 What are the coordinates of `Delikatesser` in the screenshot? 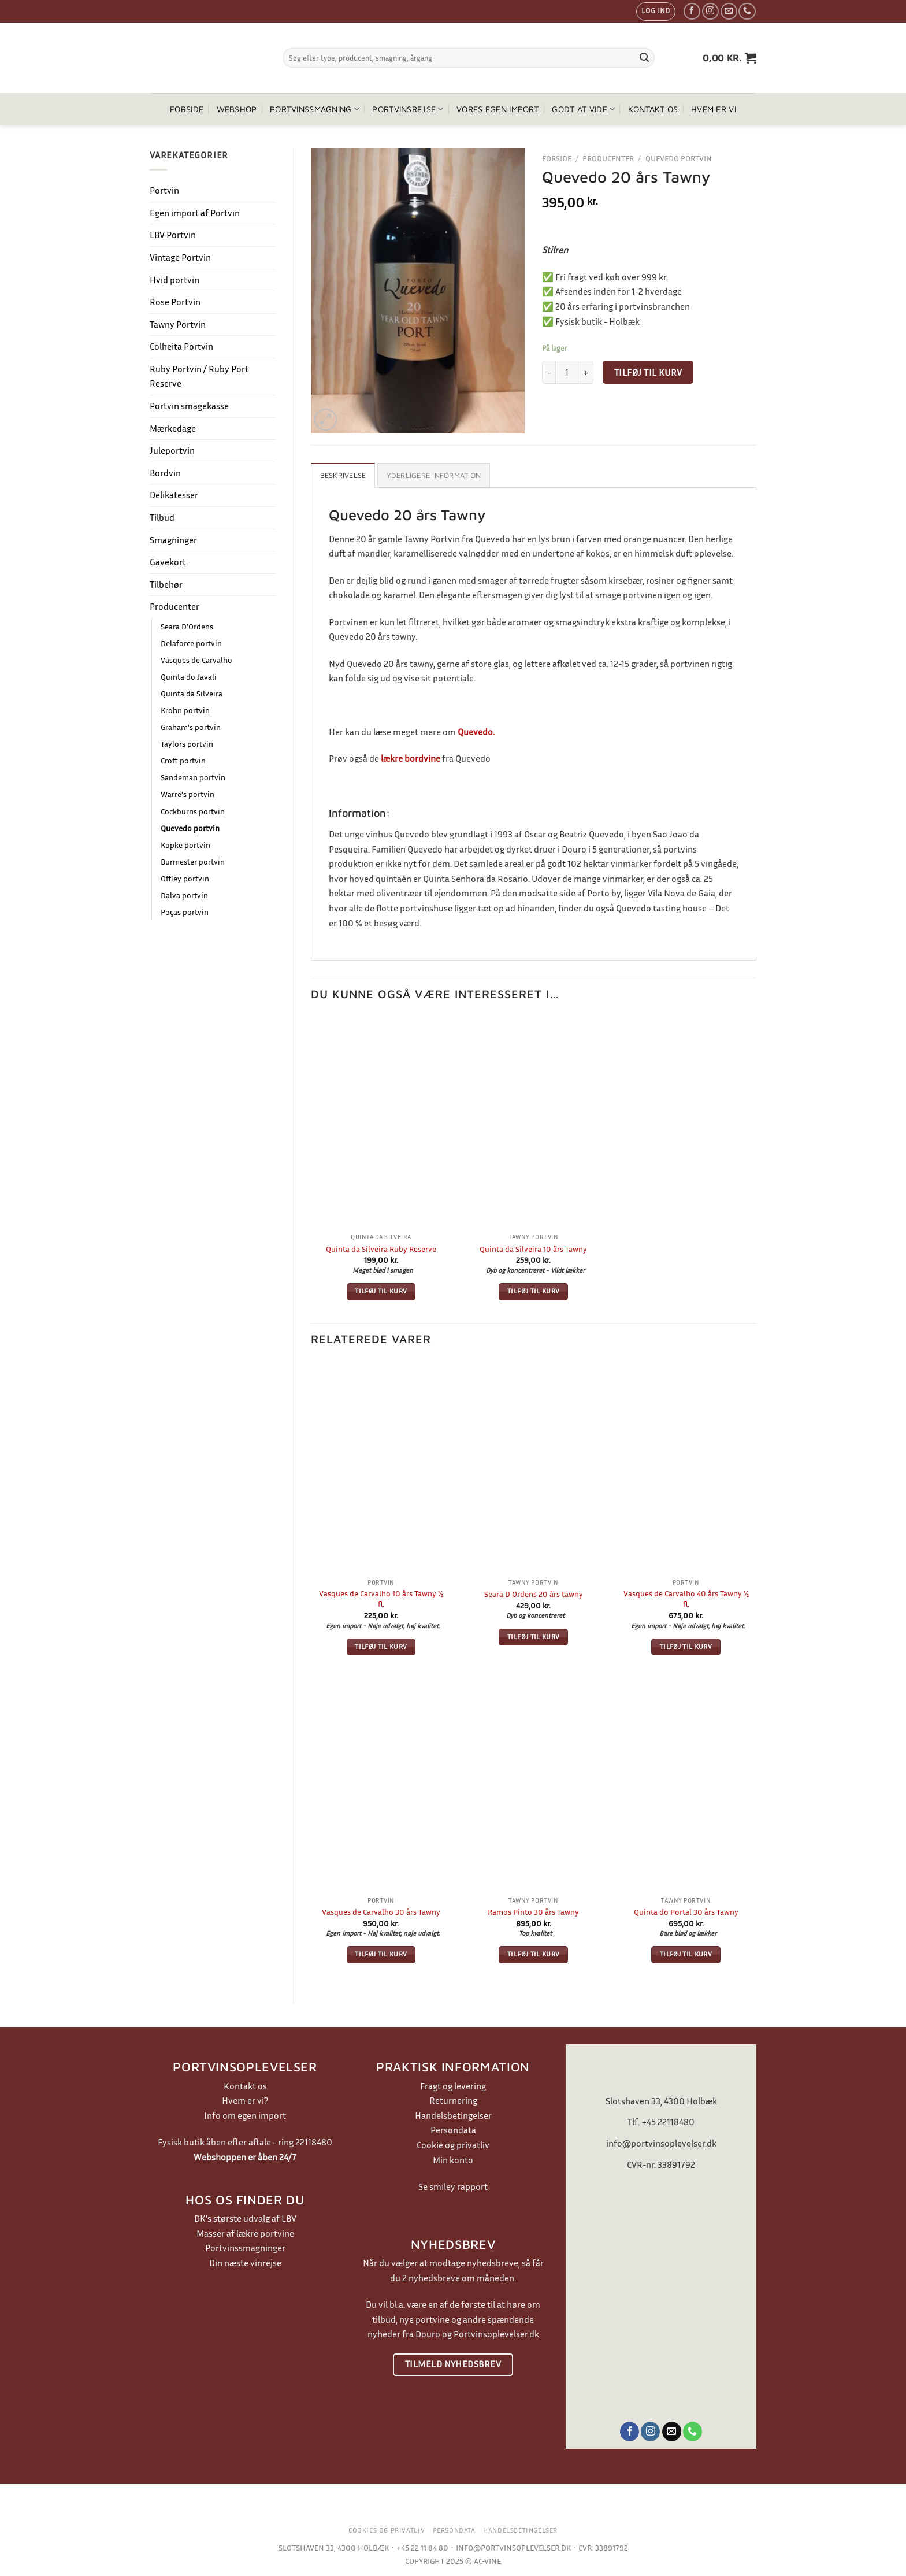 It's located at (174, 495).